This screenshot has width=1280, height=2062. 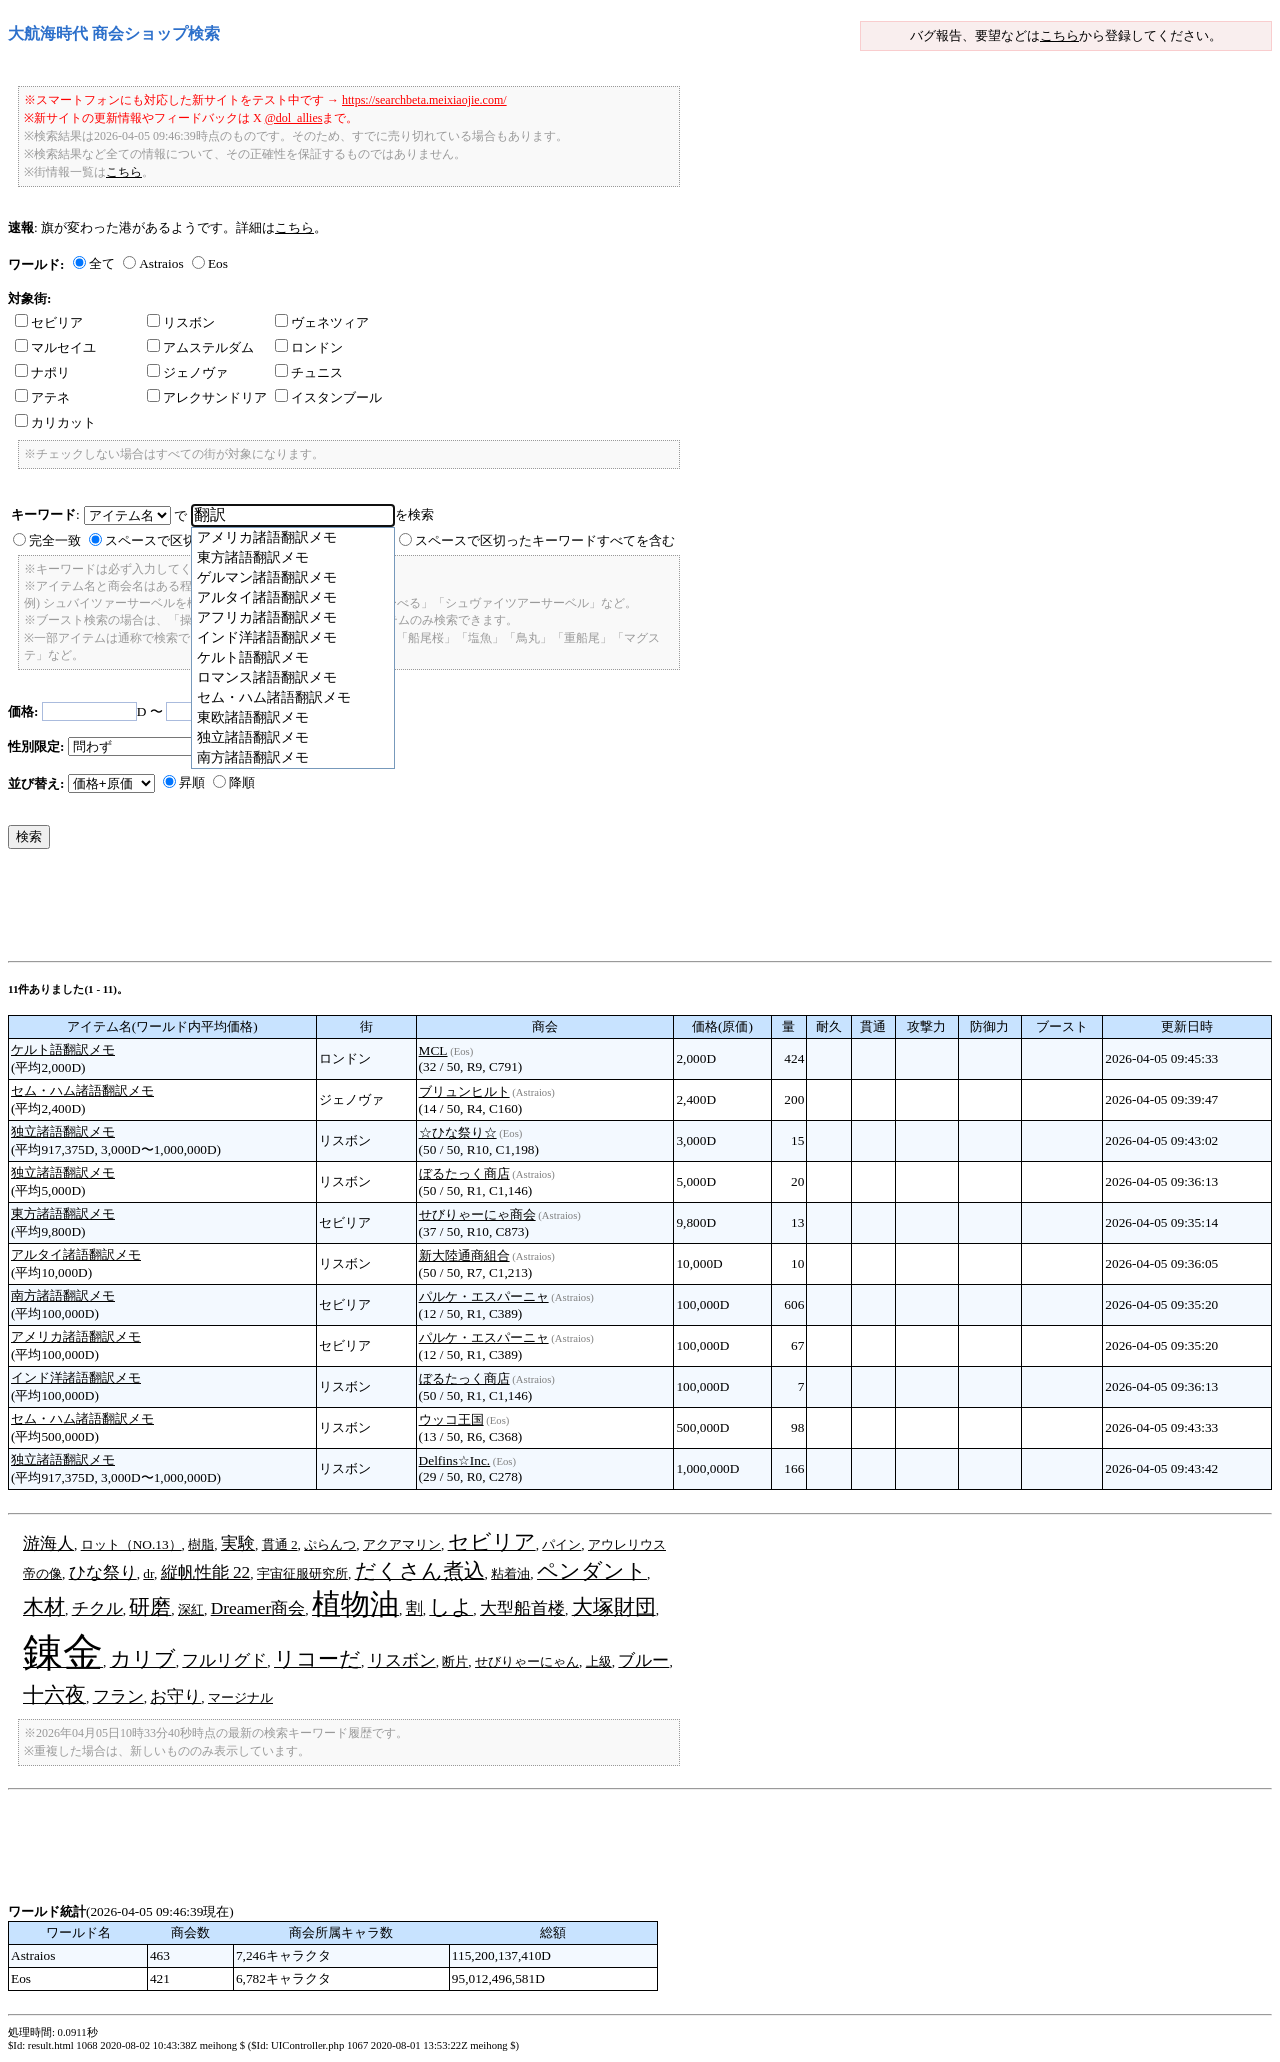 I want to click on 全て, so click(x=102, y=263).